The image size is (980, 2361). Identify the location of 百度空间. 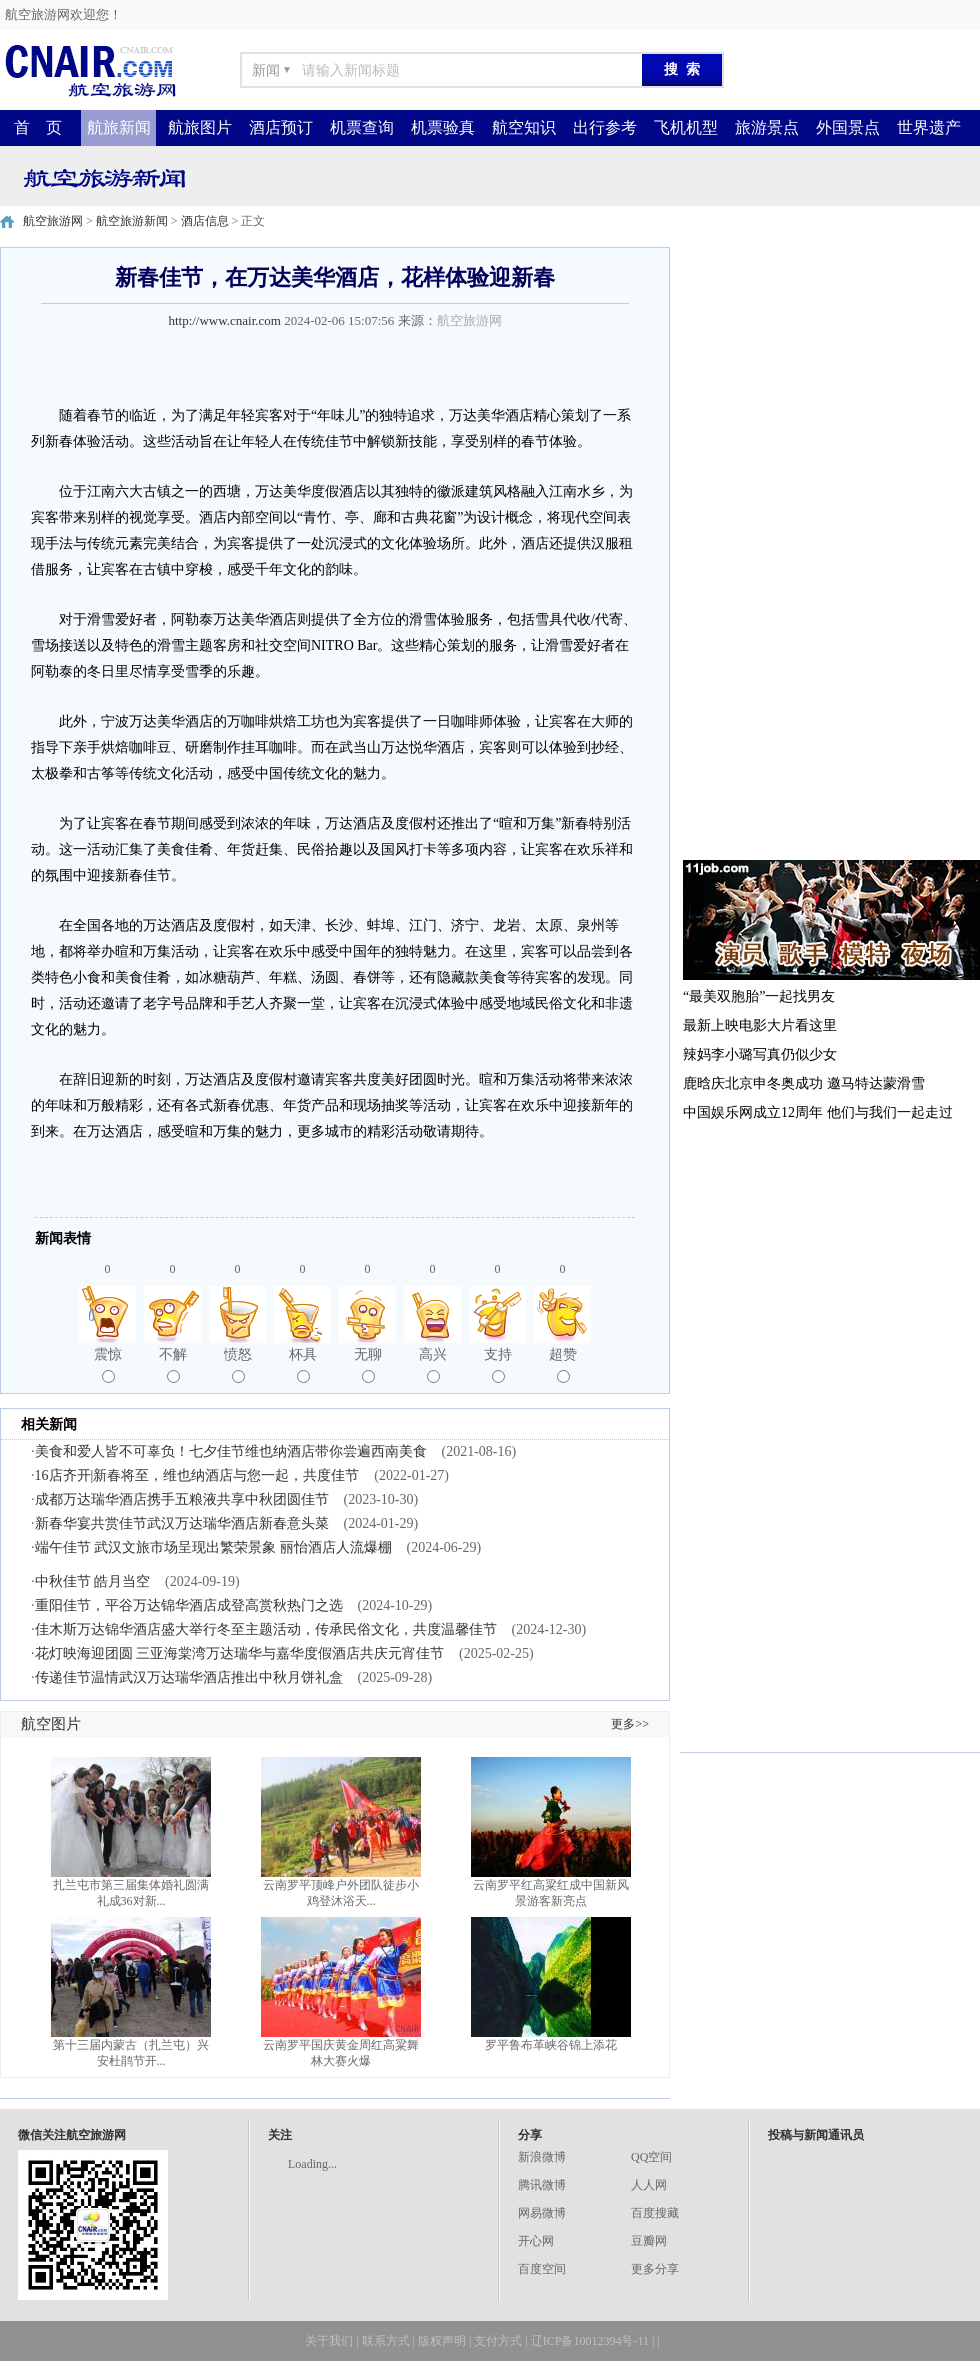
(542, 2269).